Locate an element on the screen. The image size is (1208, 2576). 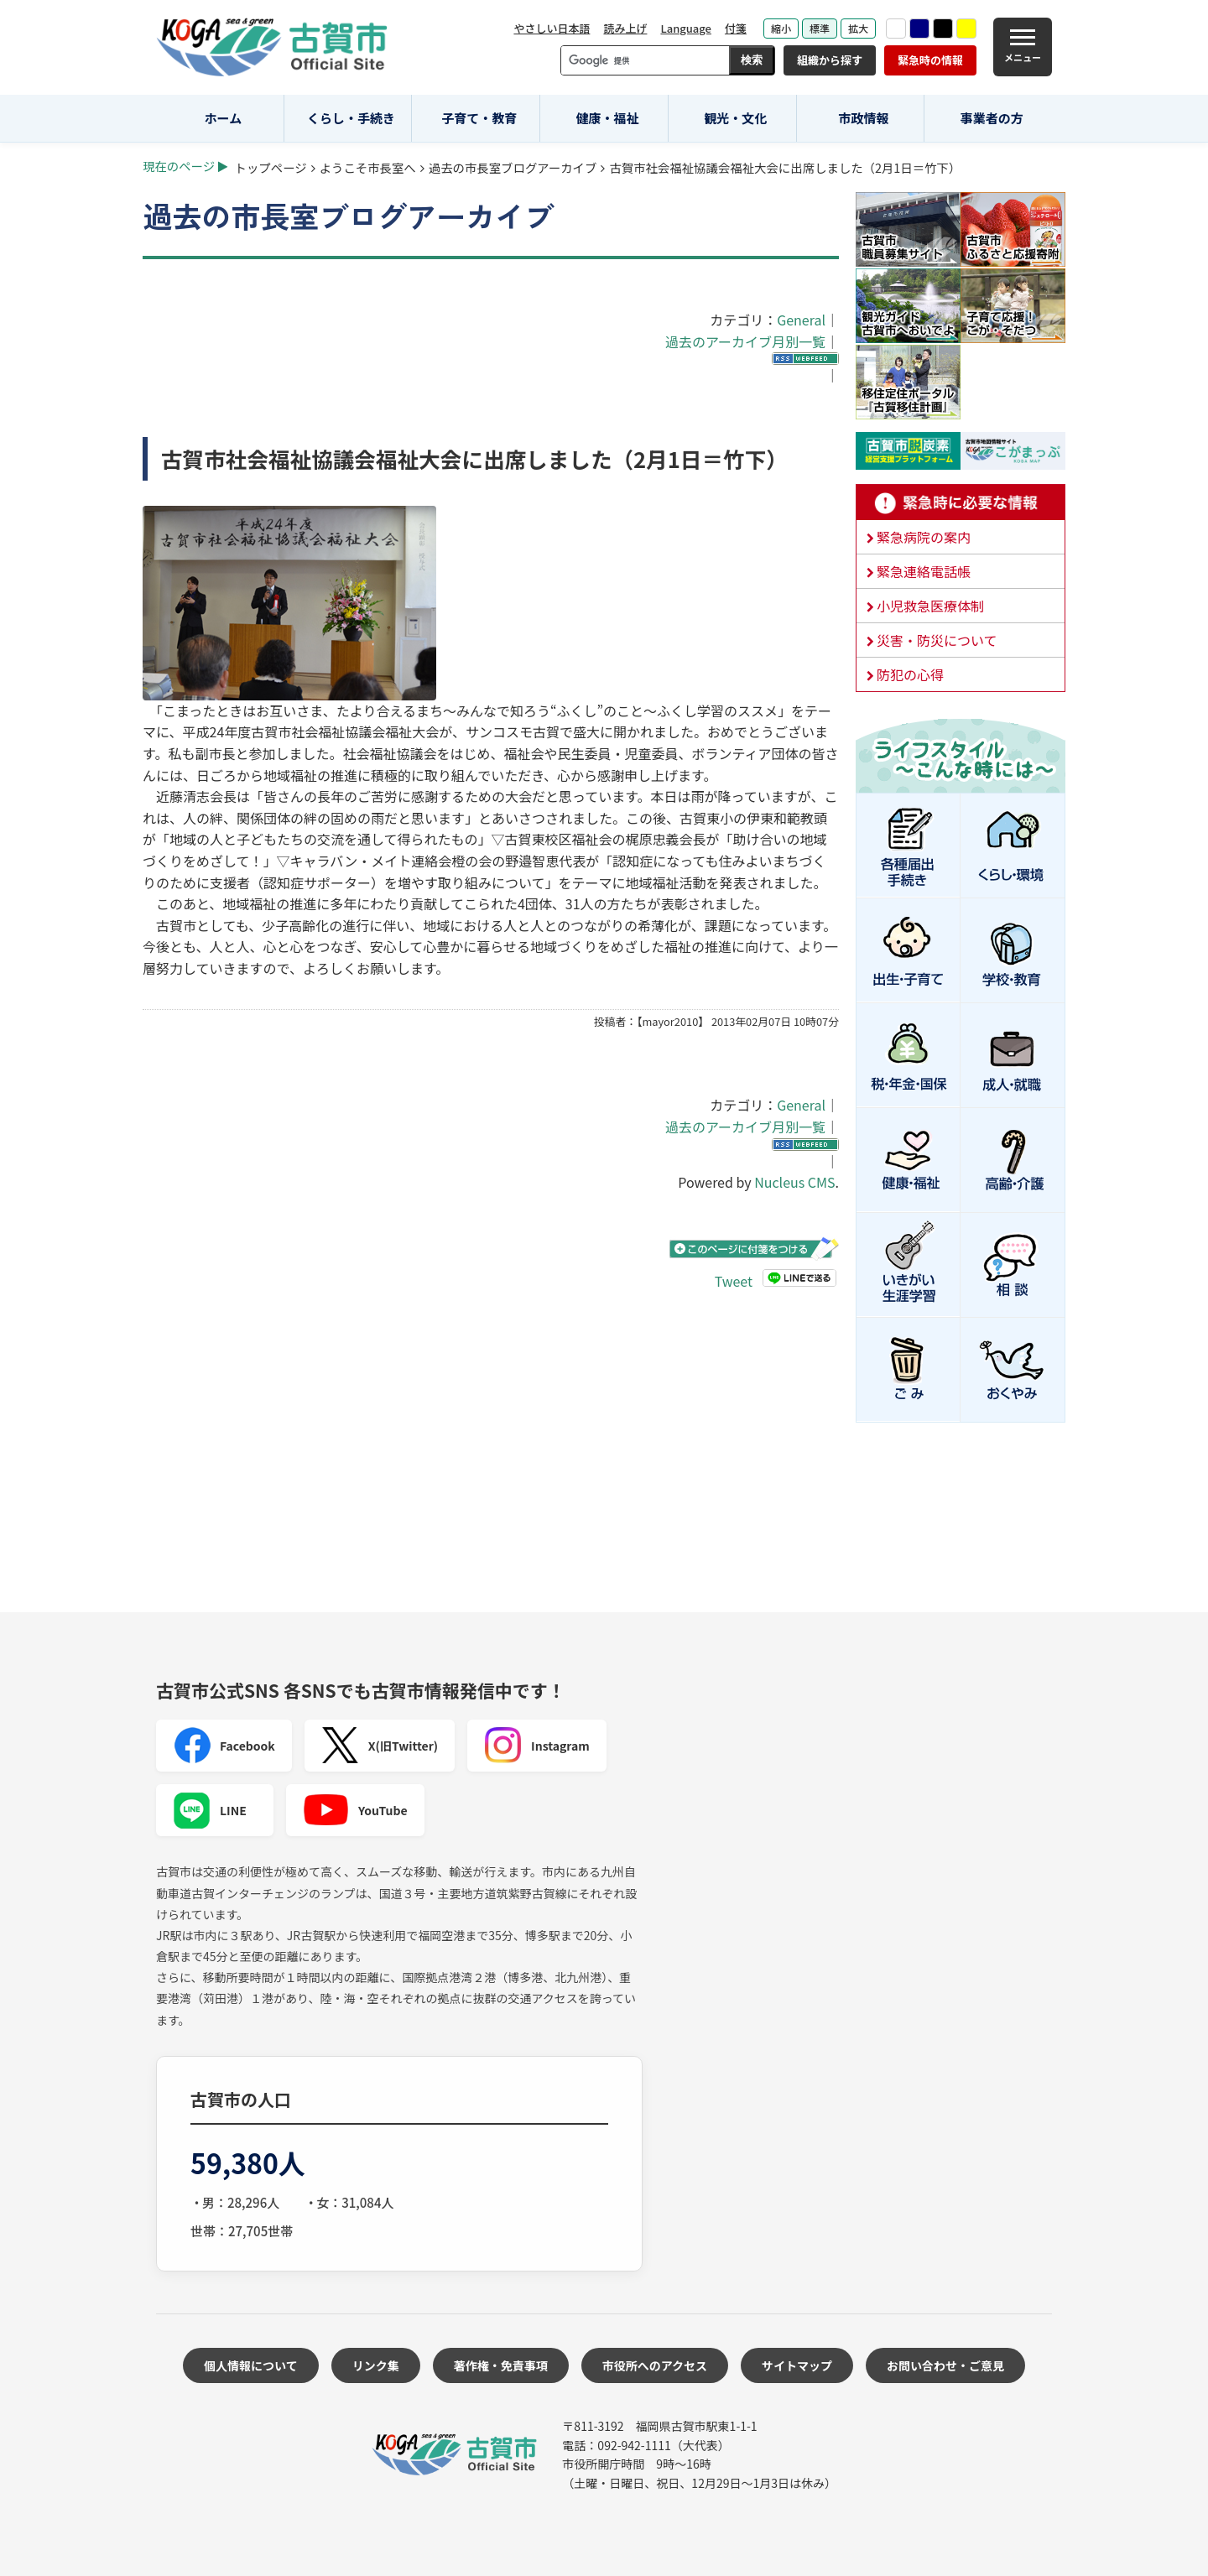
LINE is located at coordinates (210, 1810).